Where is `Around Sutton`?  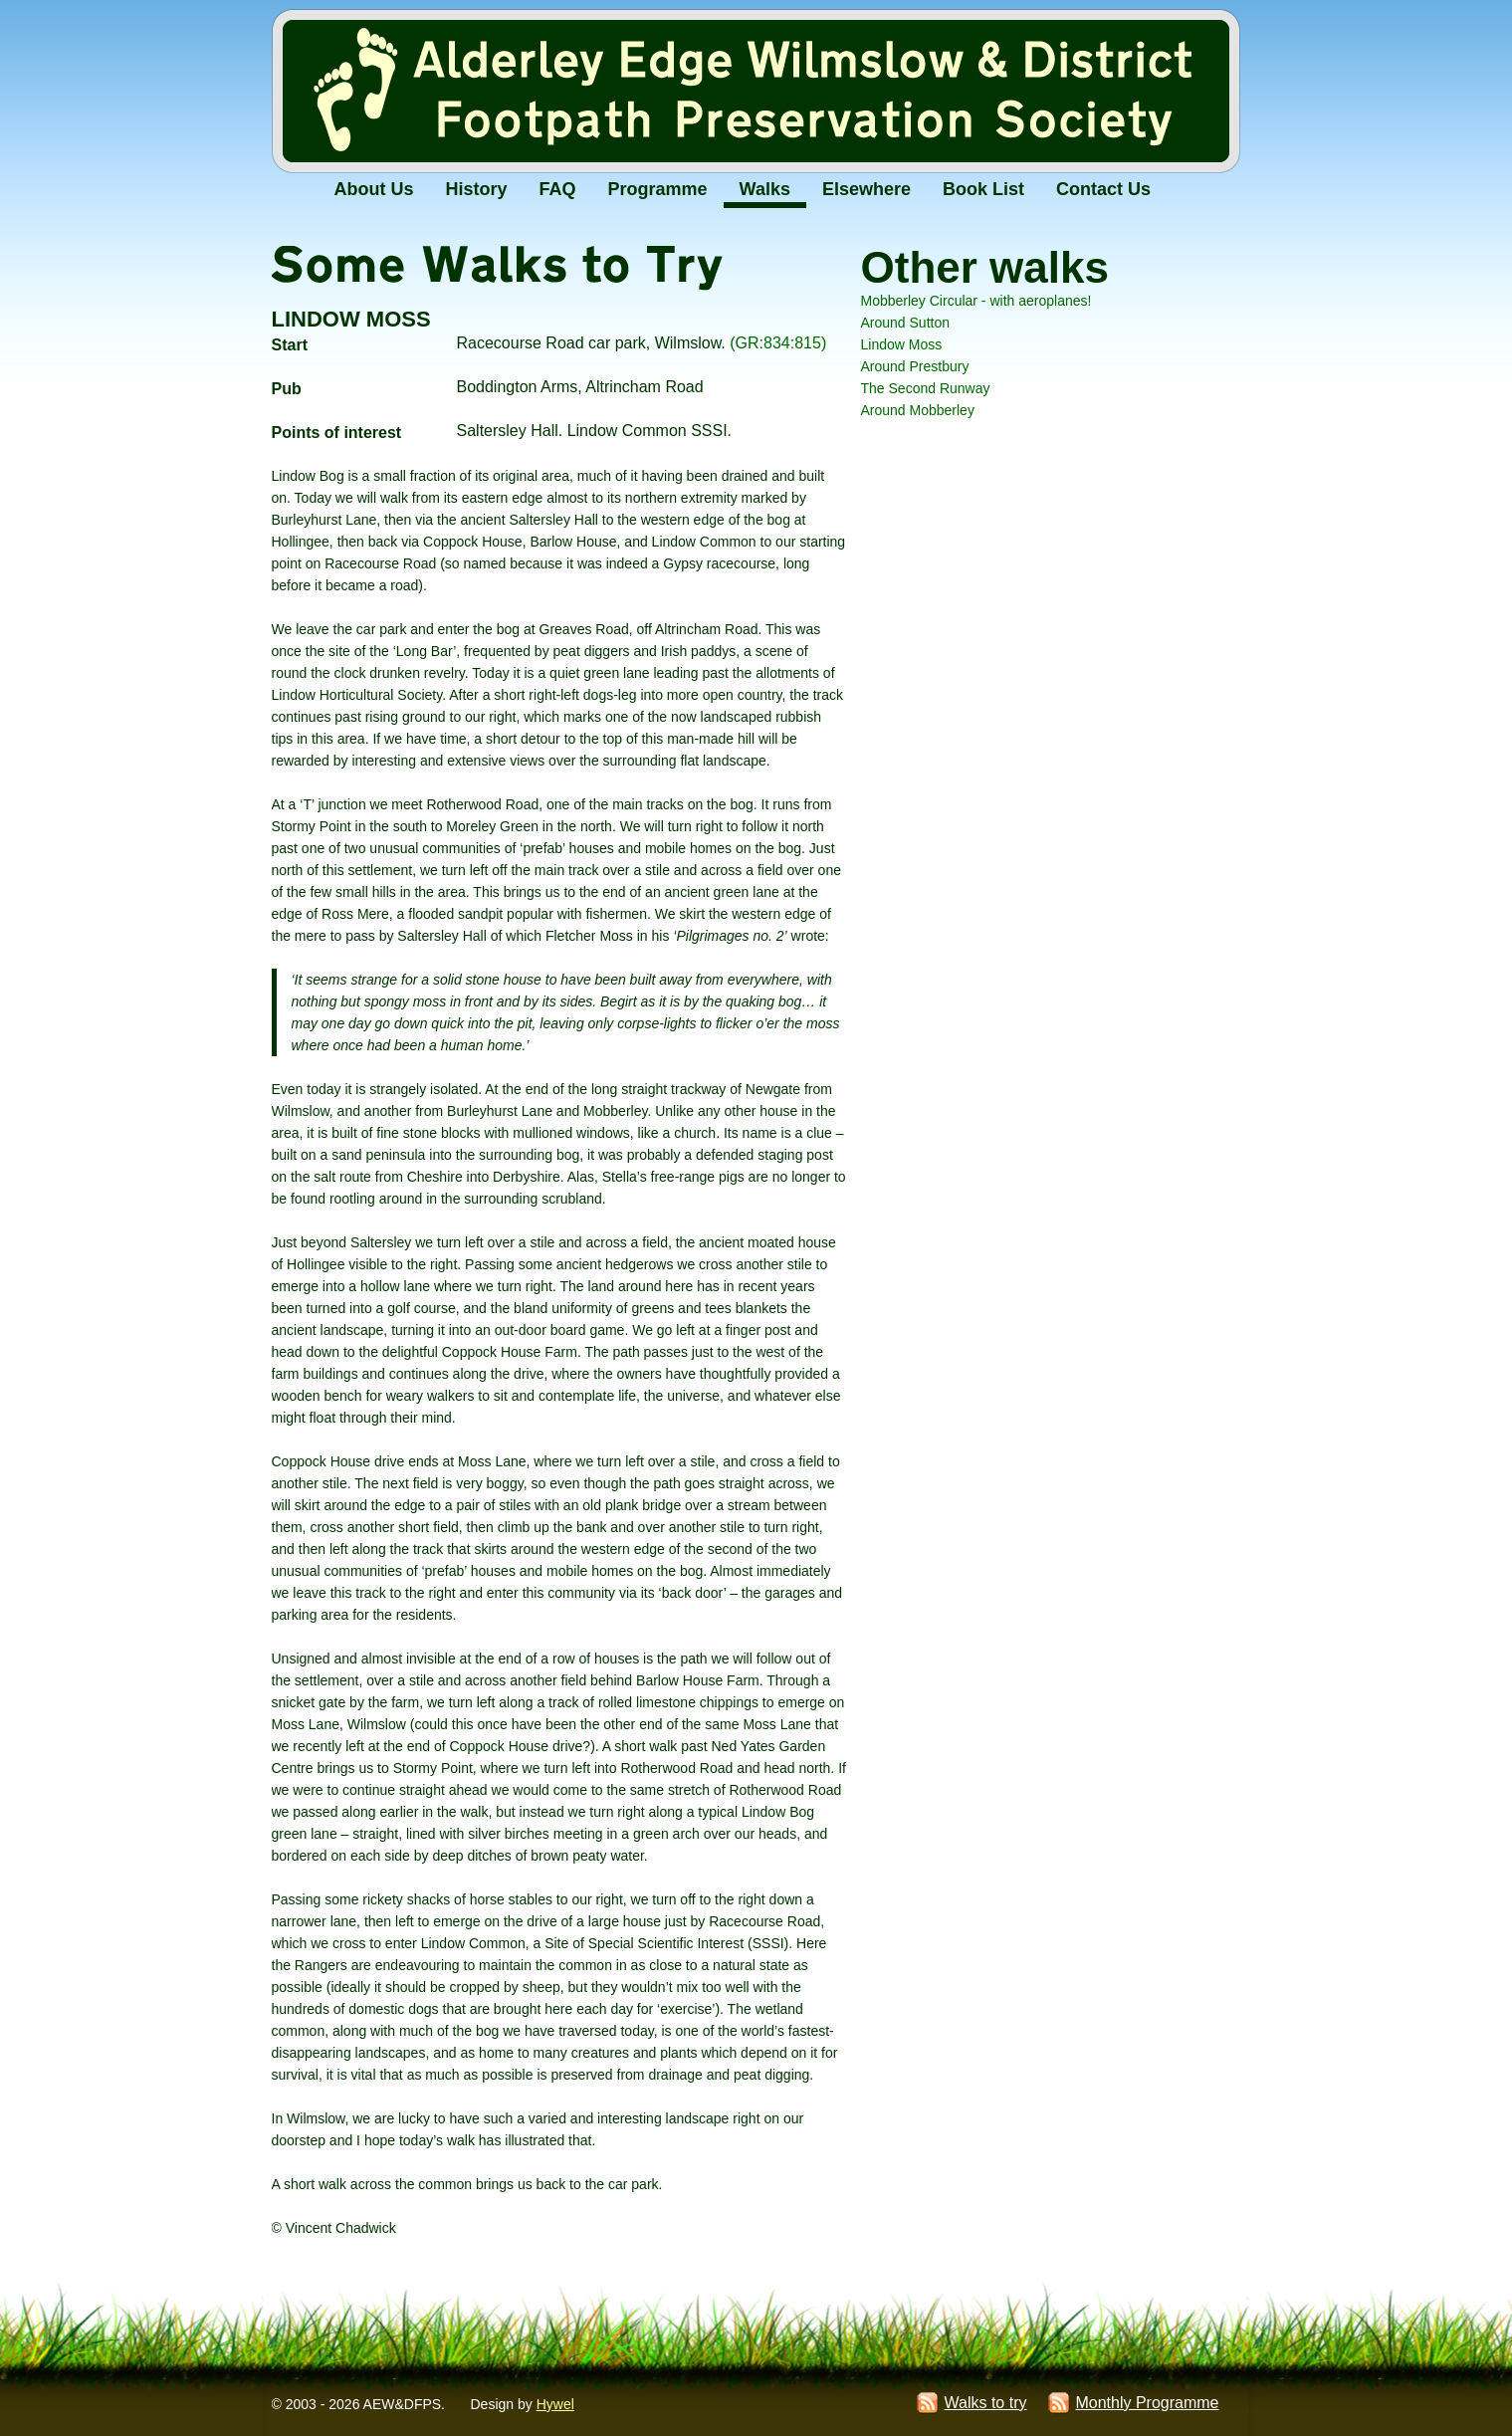
Around Sutton is located at coordinates (906, 323).